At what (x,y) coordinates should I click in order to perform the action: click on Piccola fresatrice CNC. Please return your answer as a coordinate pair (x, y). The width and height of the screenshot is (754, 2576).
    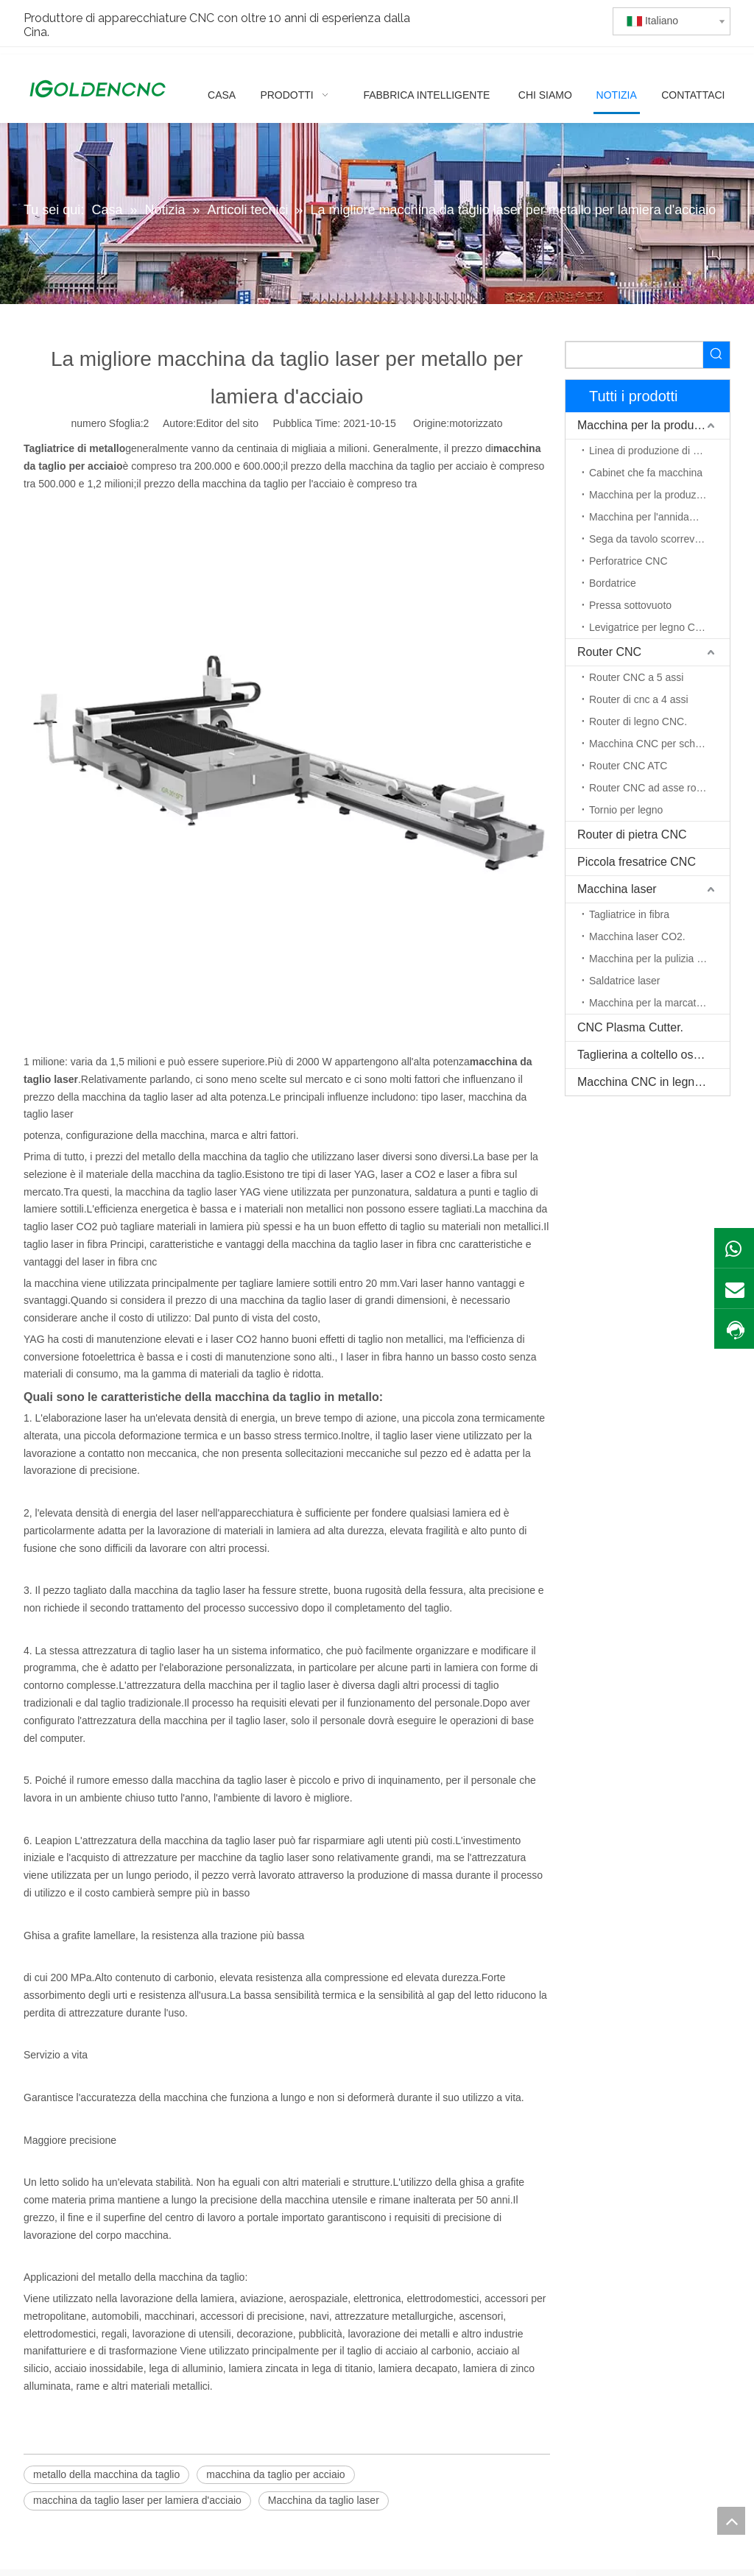
    Looking at the image, I should click on (636, 861).